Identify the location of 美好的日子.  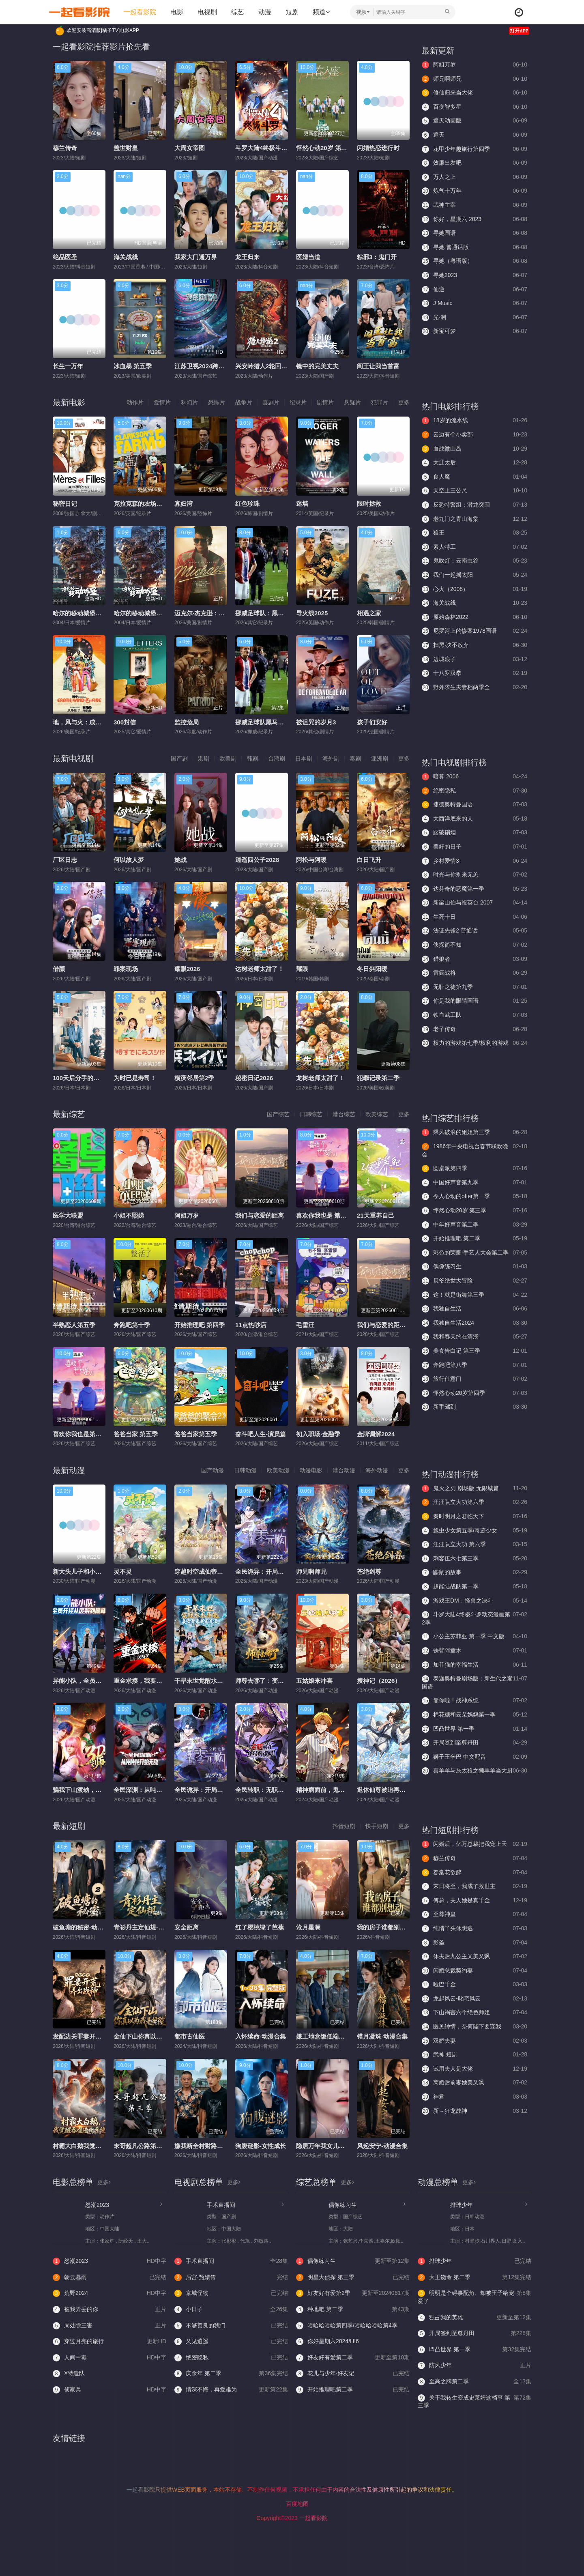
(474, 847).